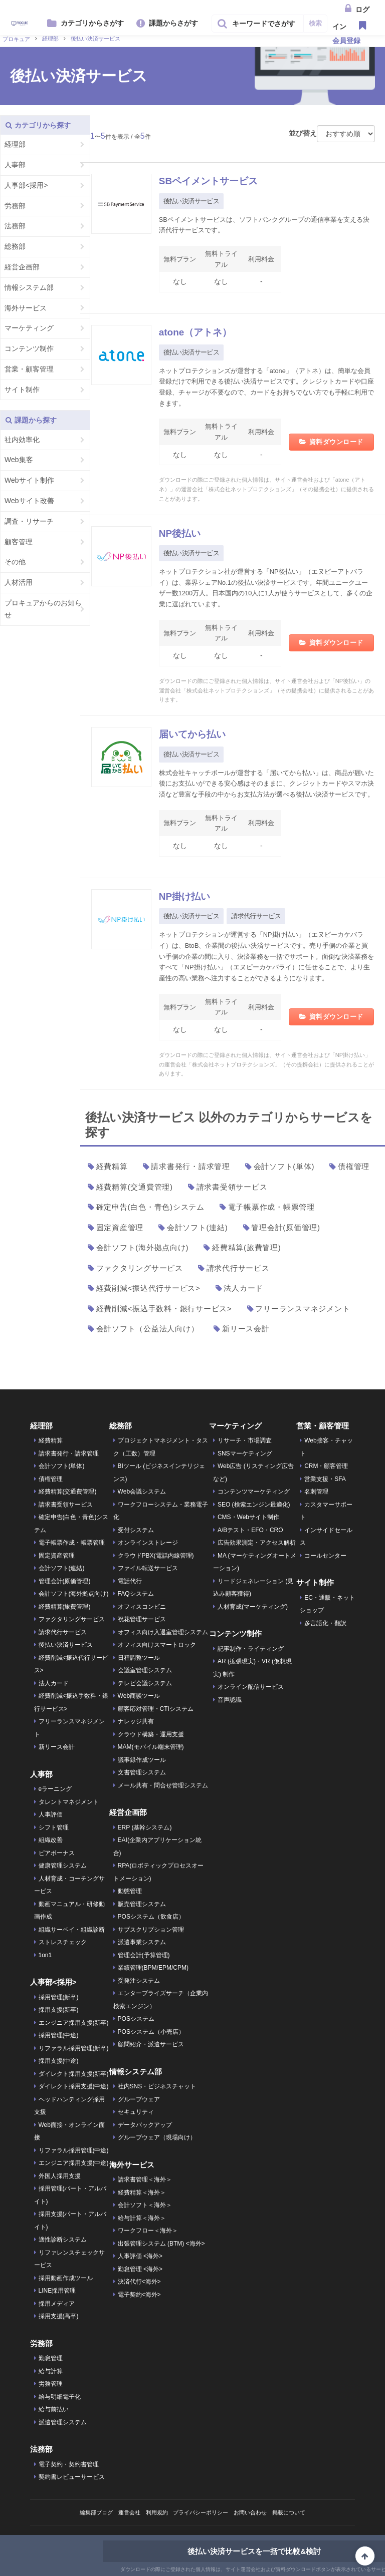 The width and height of the screenshot is (385, 2576). Describe the element at coordinates (15, 226) in the screenshot. I see `法務部` at that location.